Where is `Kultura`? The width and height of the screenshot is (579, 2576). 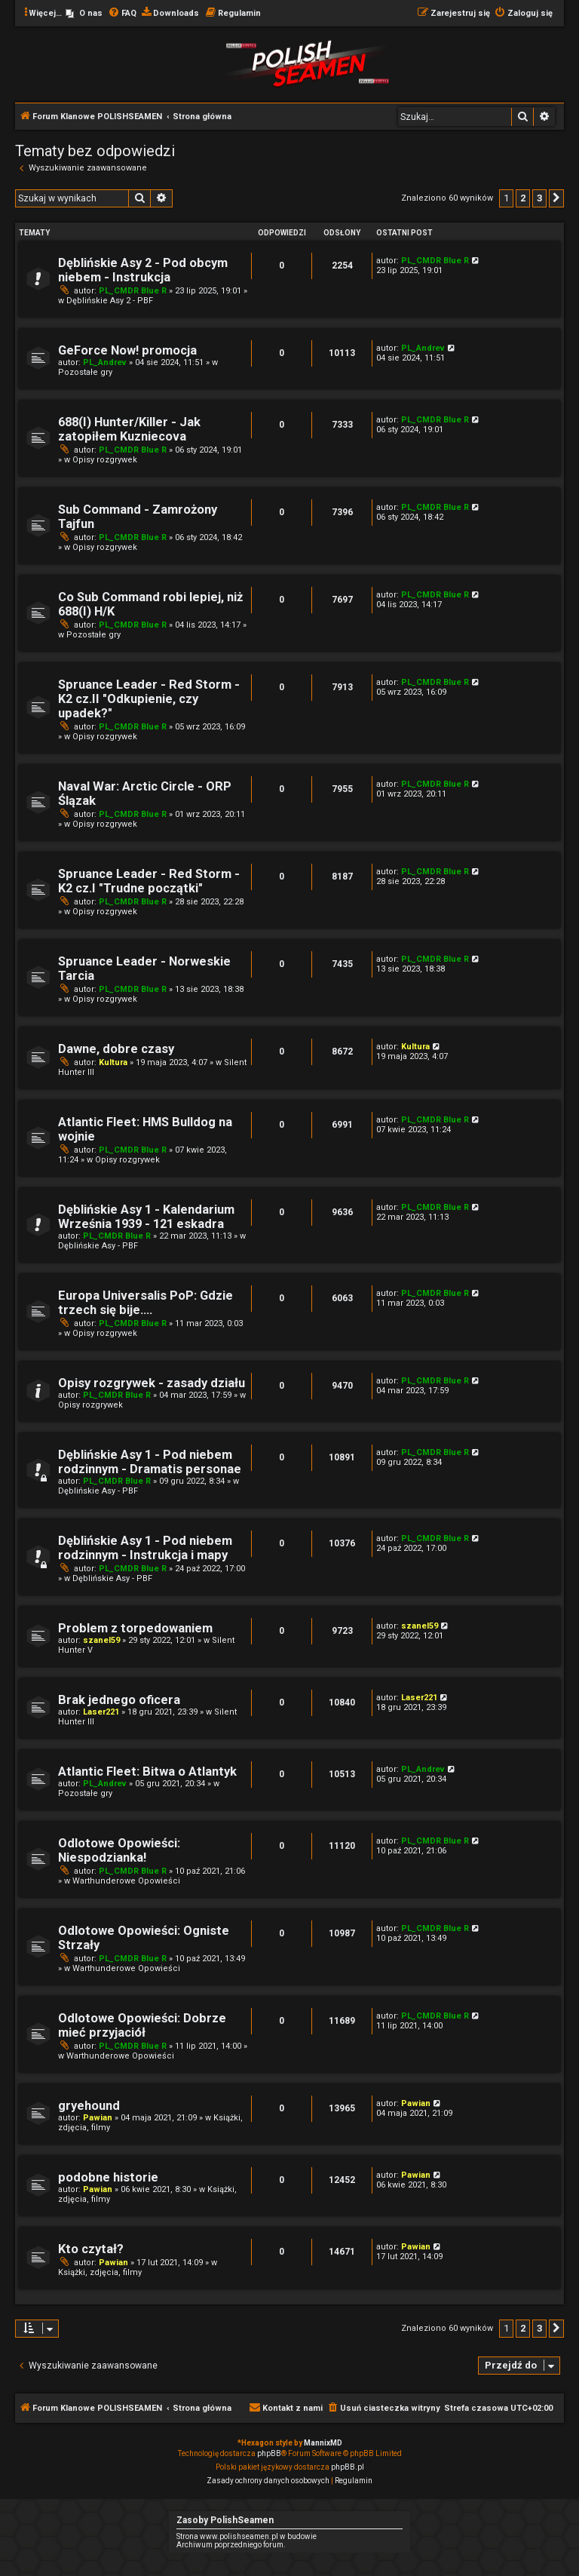
Kultura is located at coordinates (113, 1062).